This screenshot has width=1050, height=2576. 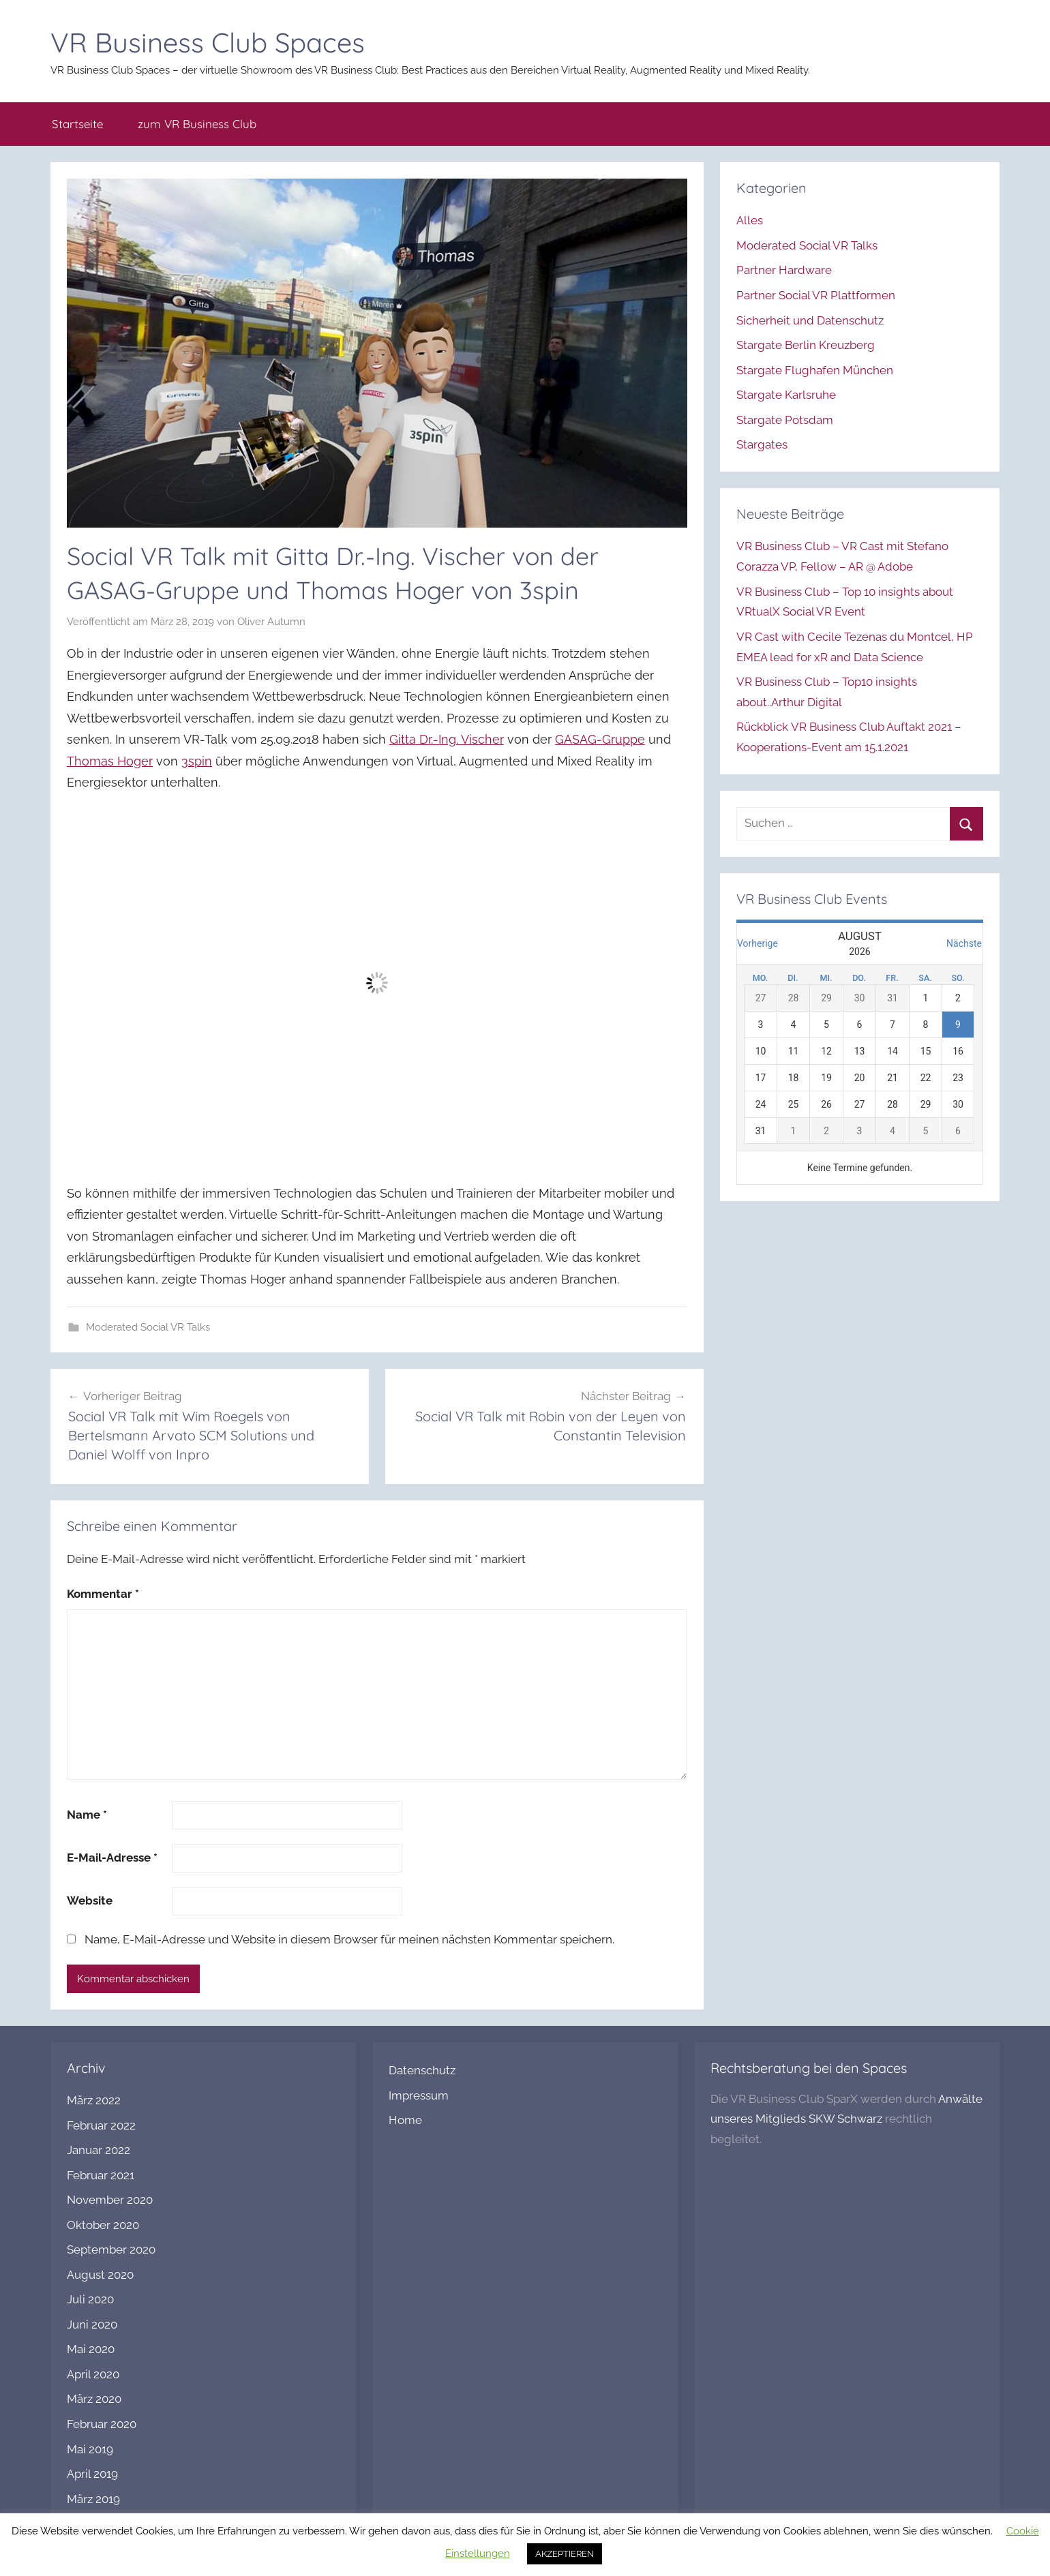 What do you see at coordinates (749, 220) in the screenshot?
I see `Alles` at bounding box center [749, 220].